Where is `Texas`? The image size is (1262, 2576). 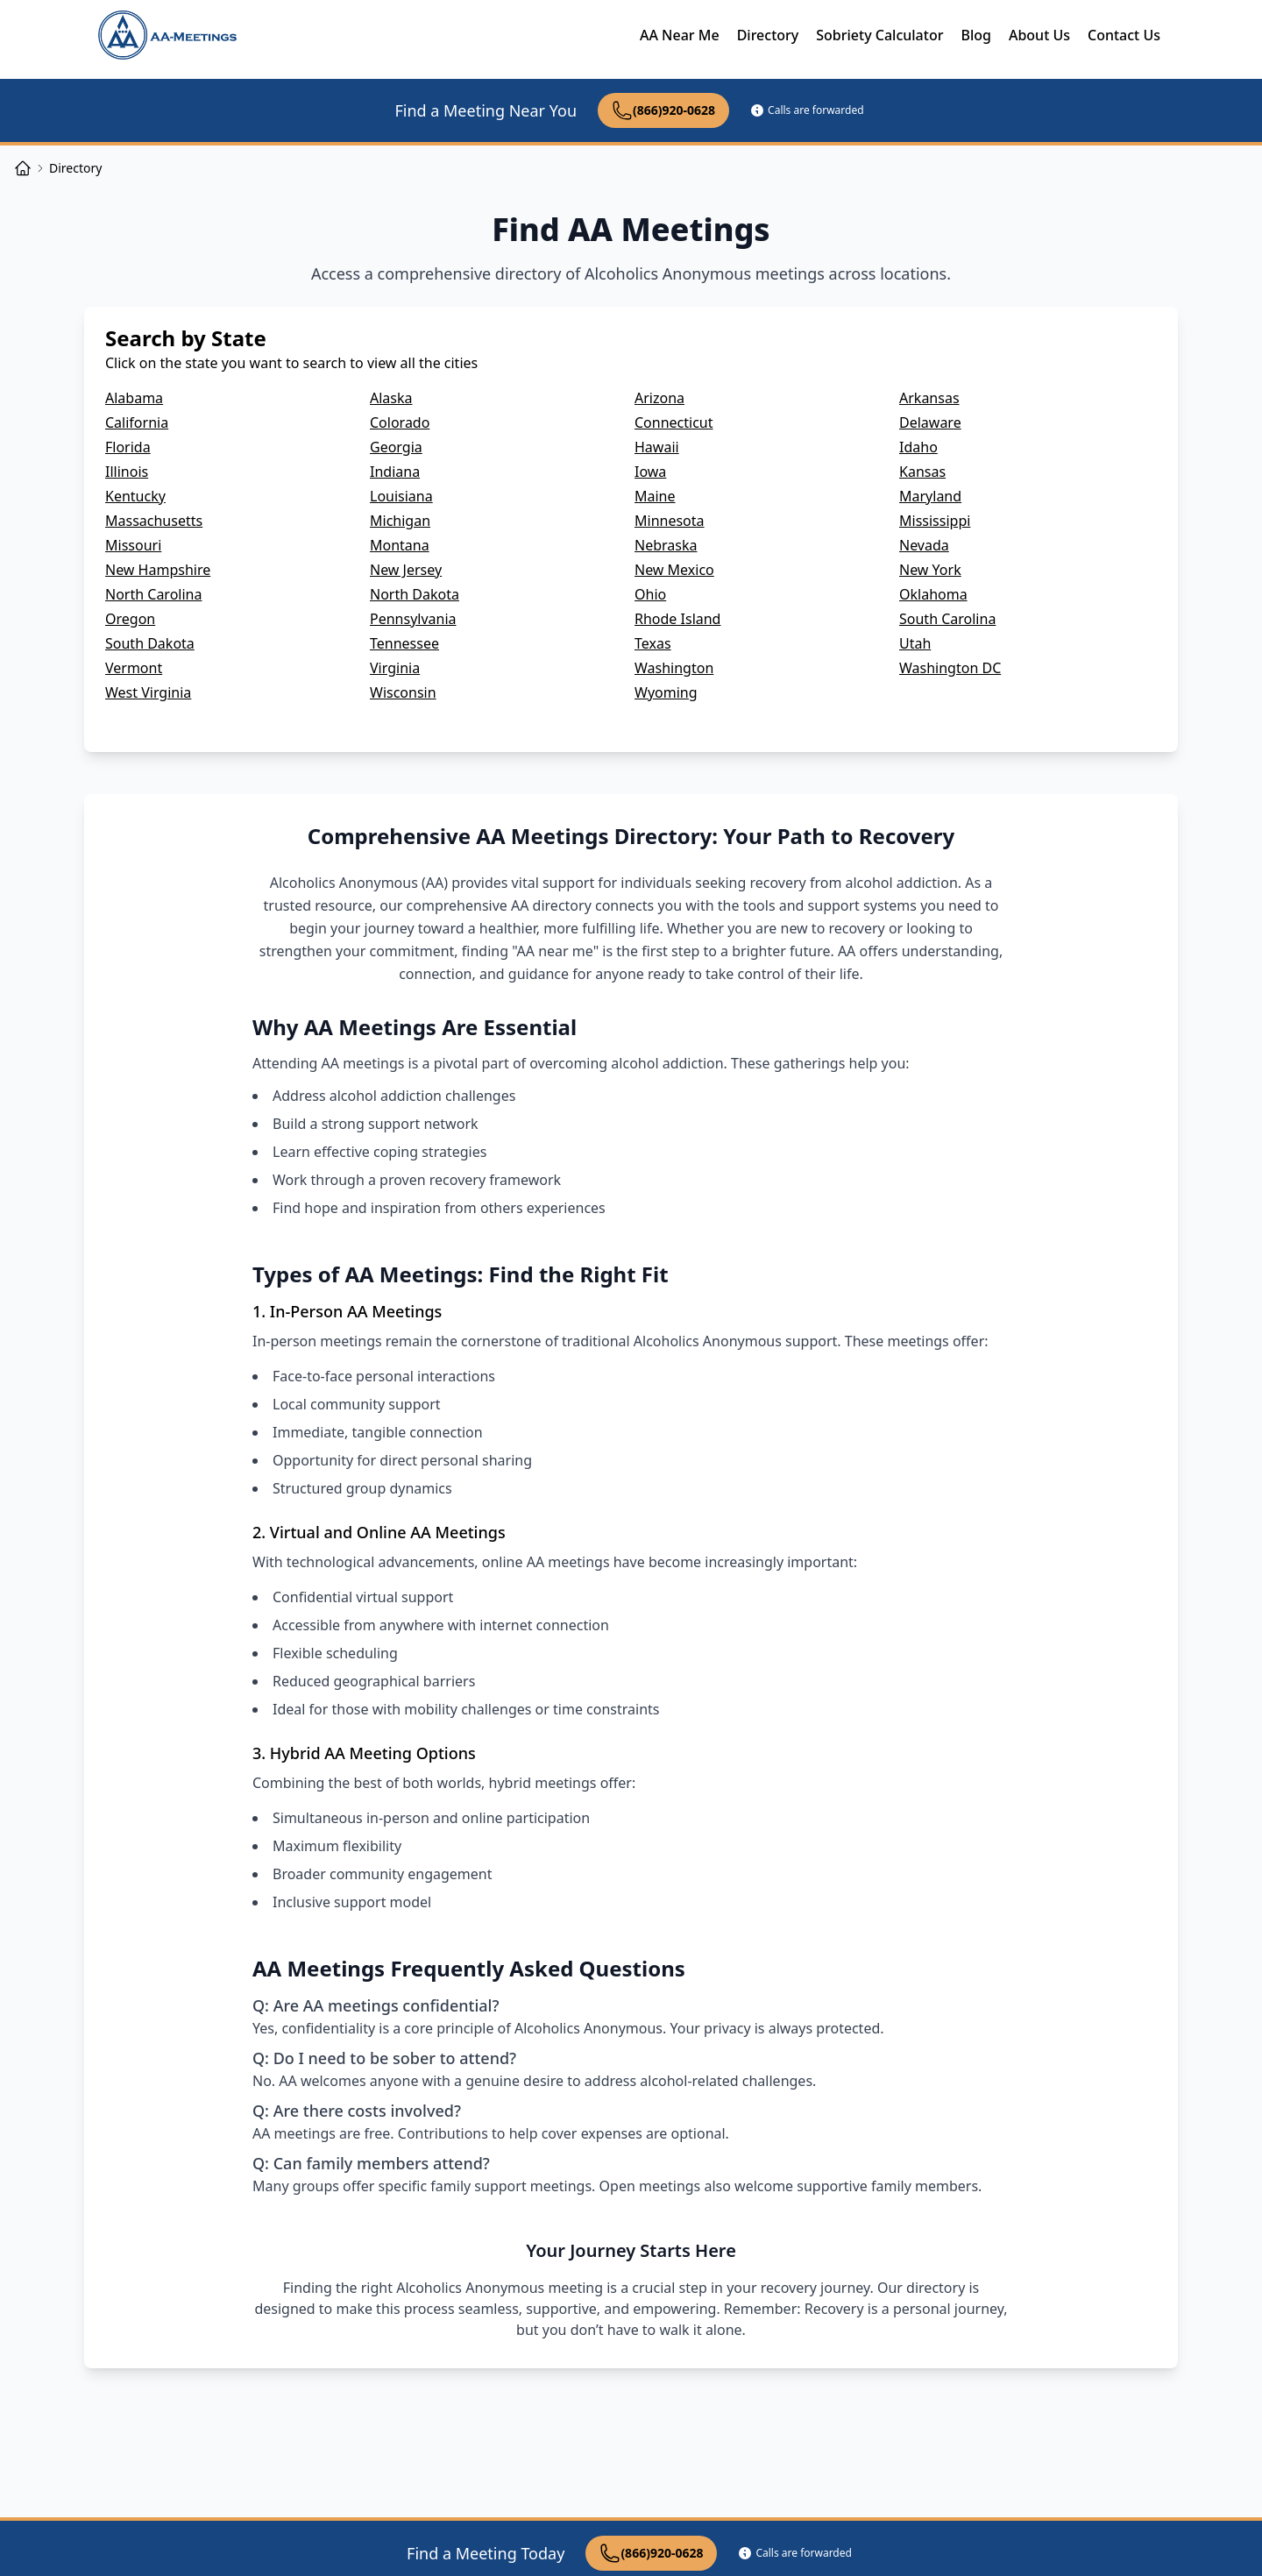
Texas is located at coordinates (653, 643).